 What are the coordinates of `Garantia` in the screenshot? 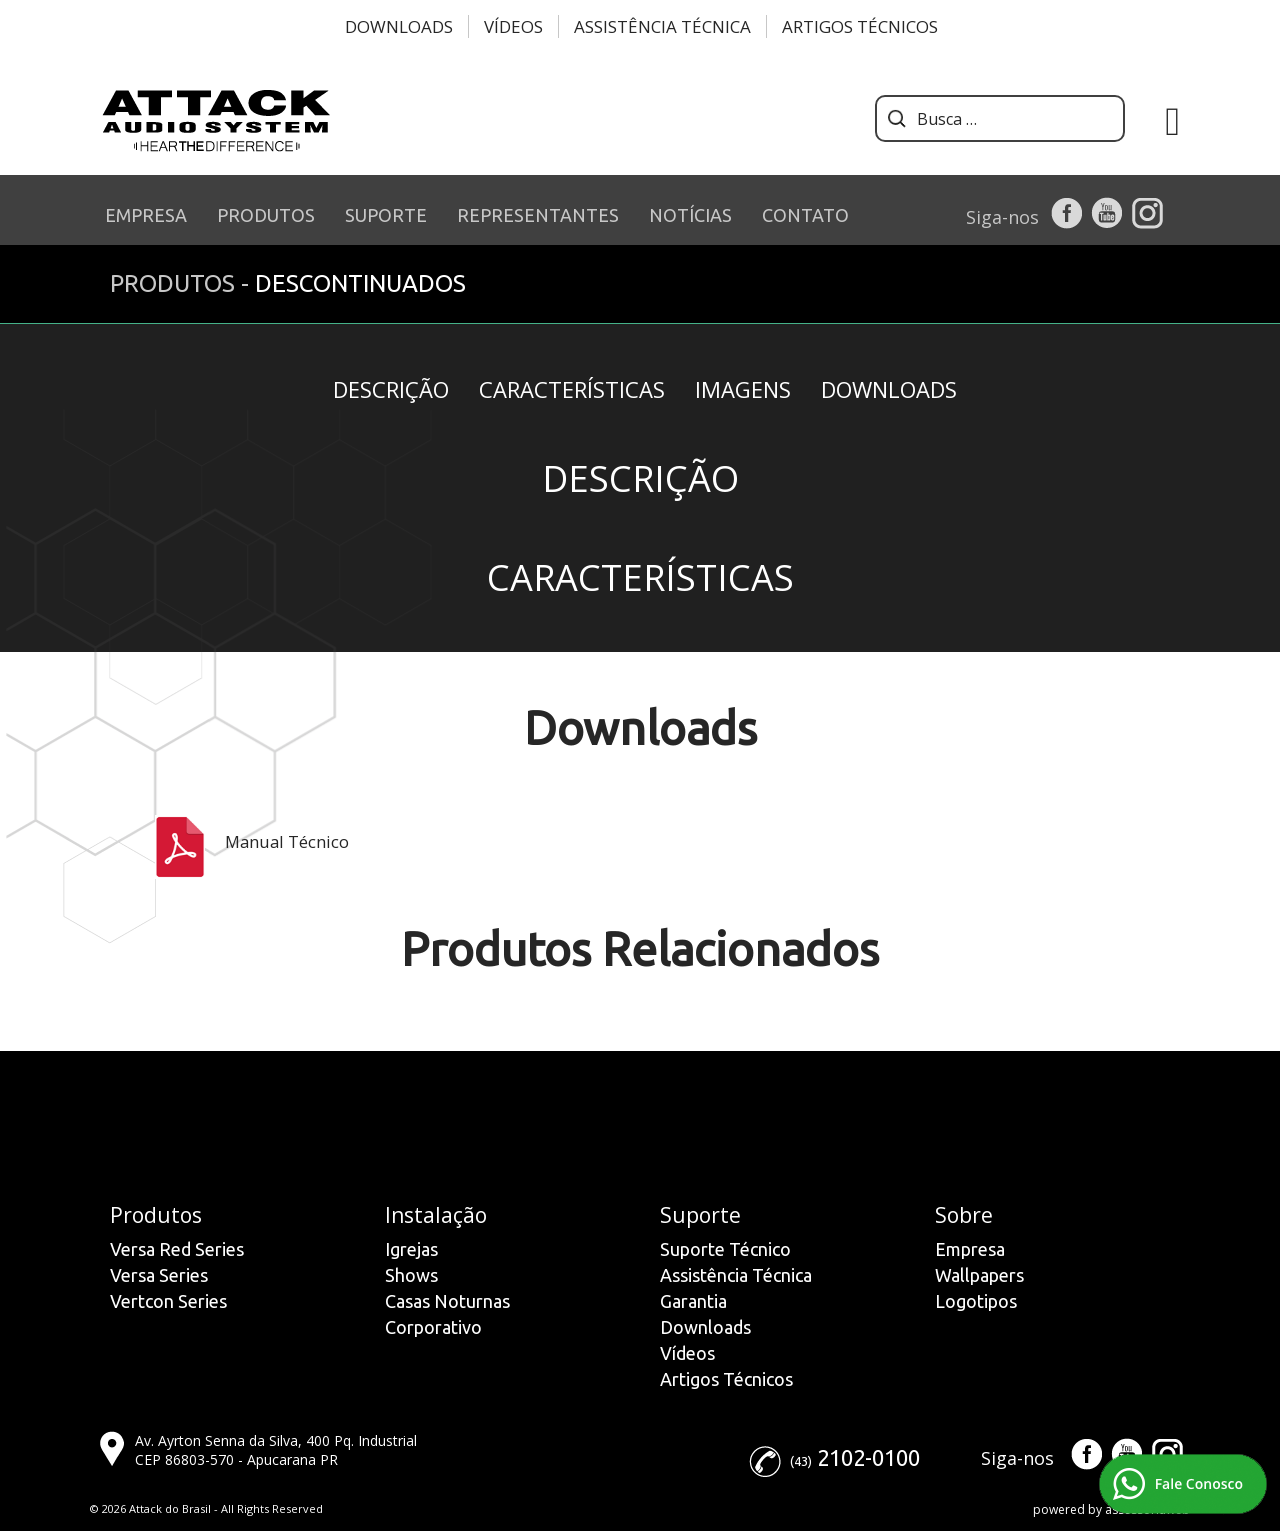 It's located at (693, 1301).